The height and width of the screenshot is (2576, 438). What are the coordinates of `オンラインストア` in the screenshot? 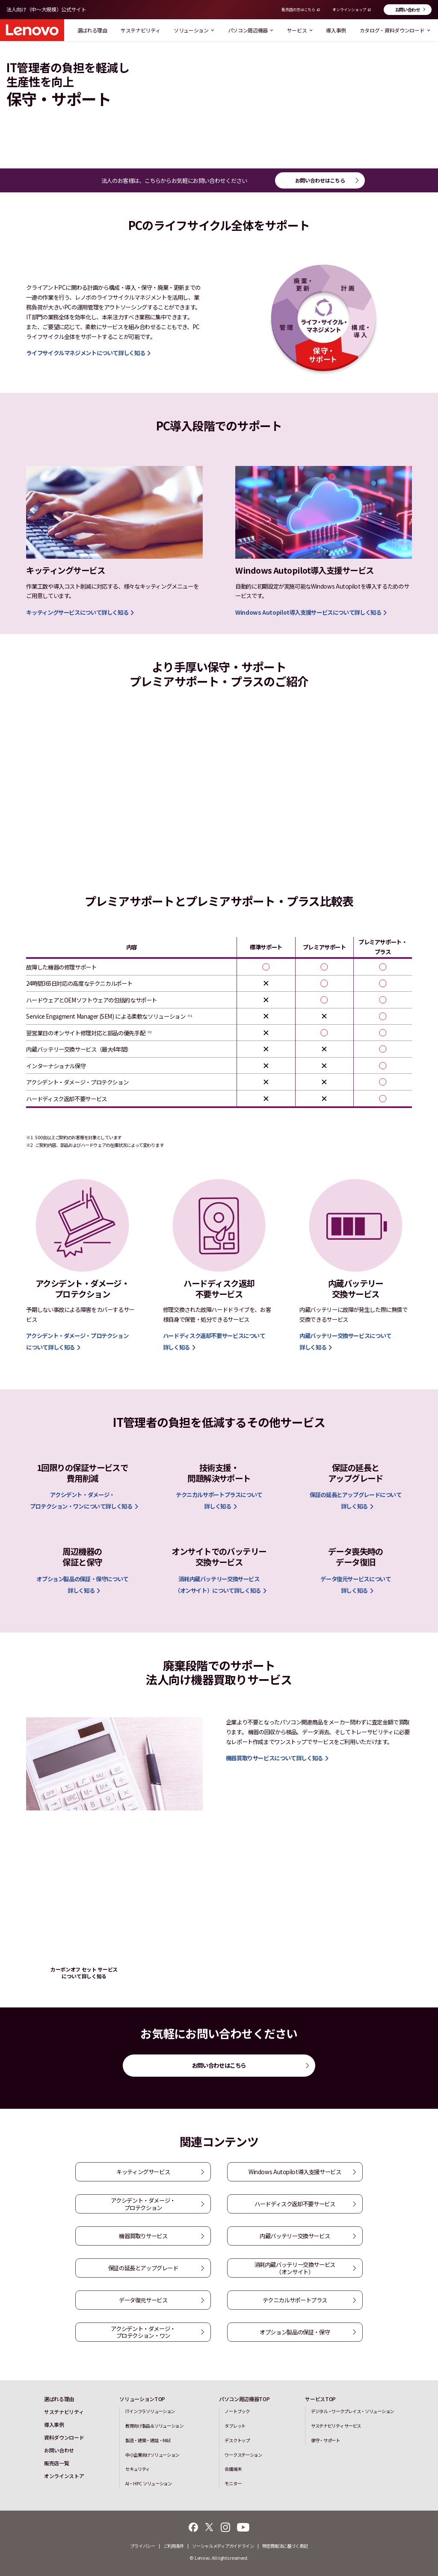 It's located at (64, 2475).